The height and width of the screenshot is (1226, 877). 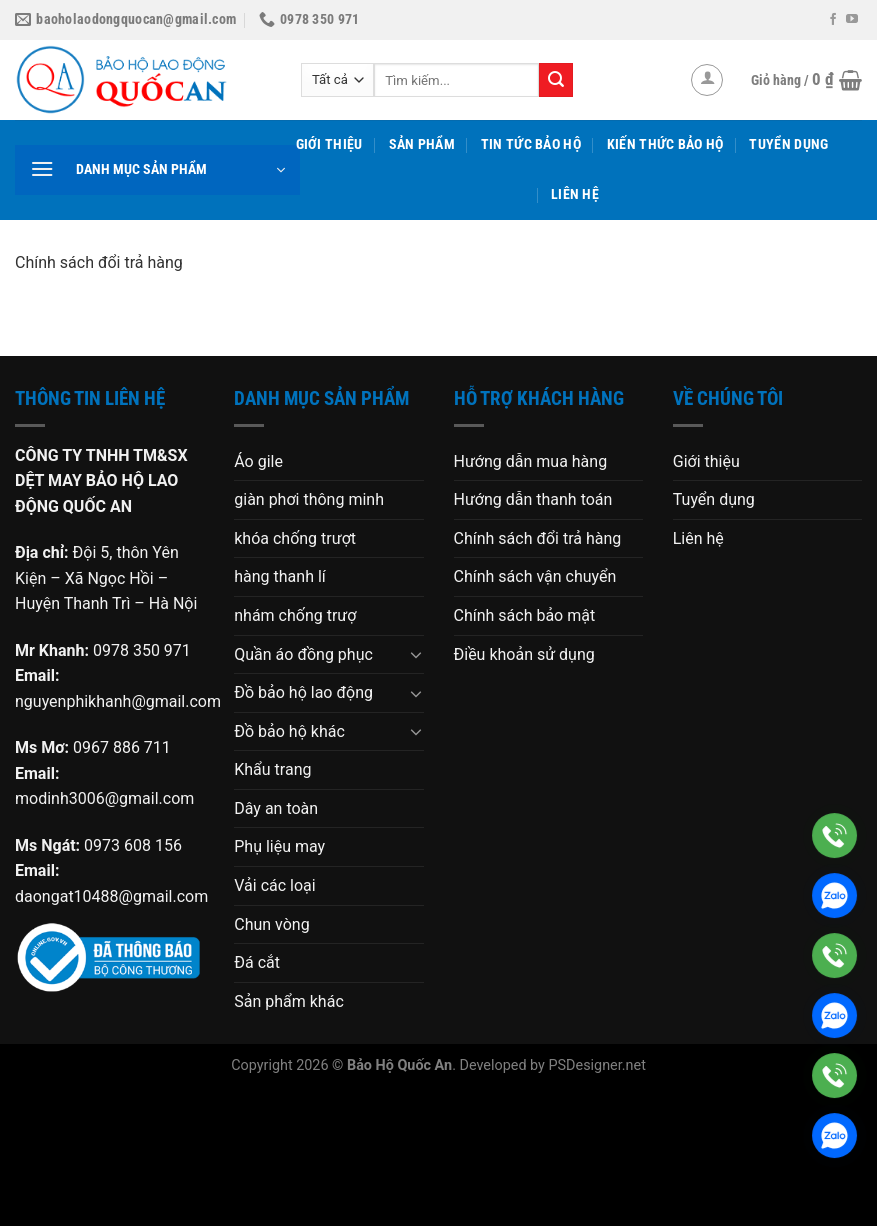 What do you see at coordinates (525, 615) in the screenshot?
I see `Chính sách bảo mật` at bounding box center [525, 615].